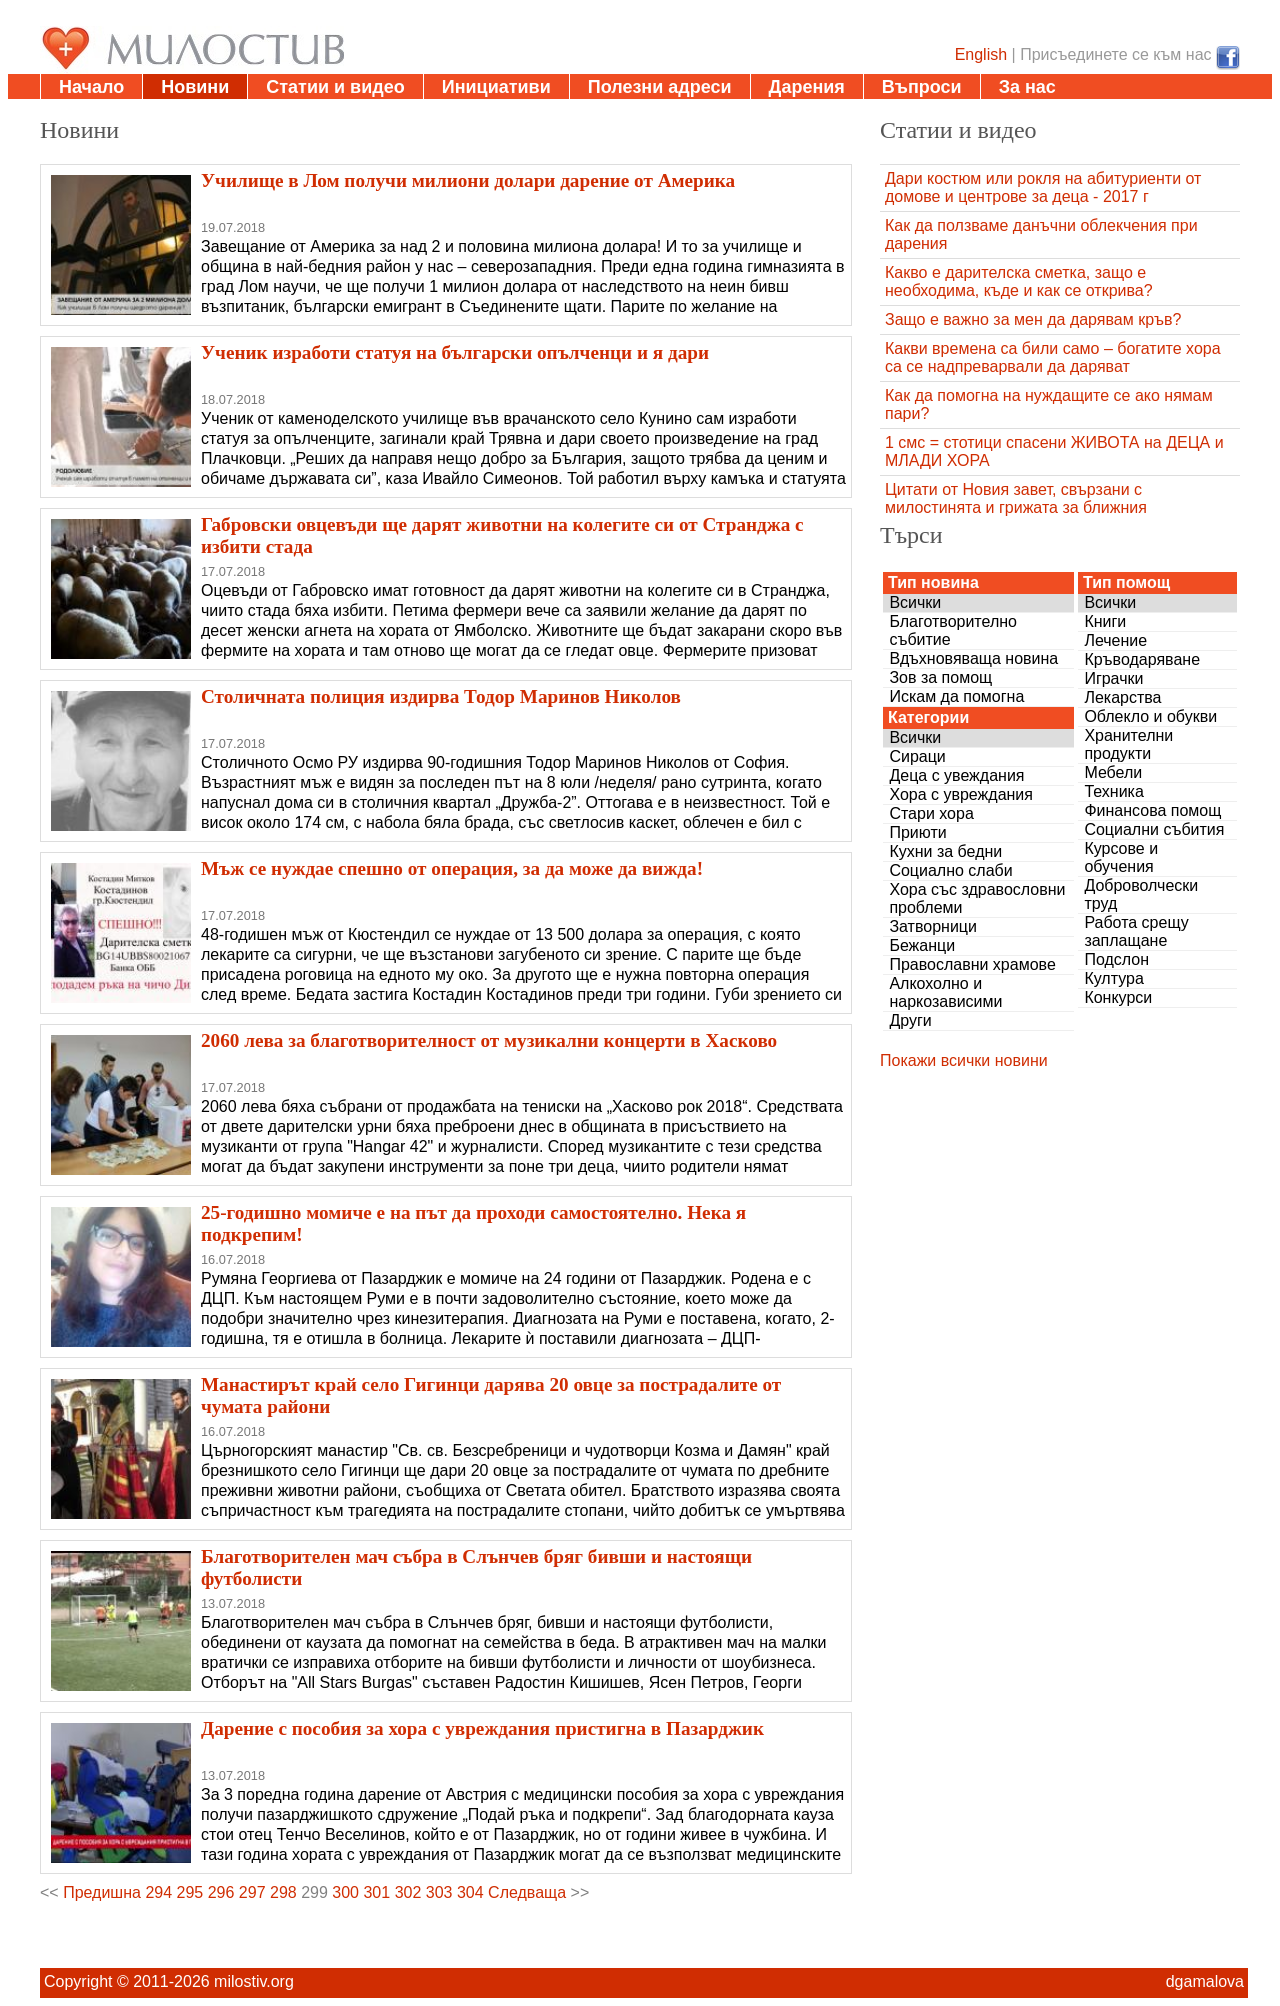 This screenshot has width=1280, height=2006. Describe the element at coordinates (933, 926) in the screenshot. I see `Затворници` at that location.